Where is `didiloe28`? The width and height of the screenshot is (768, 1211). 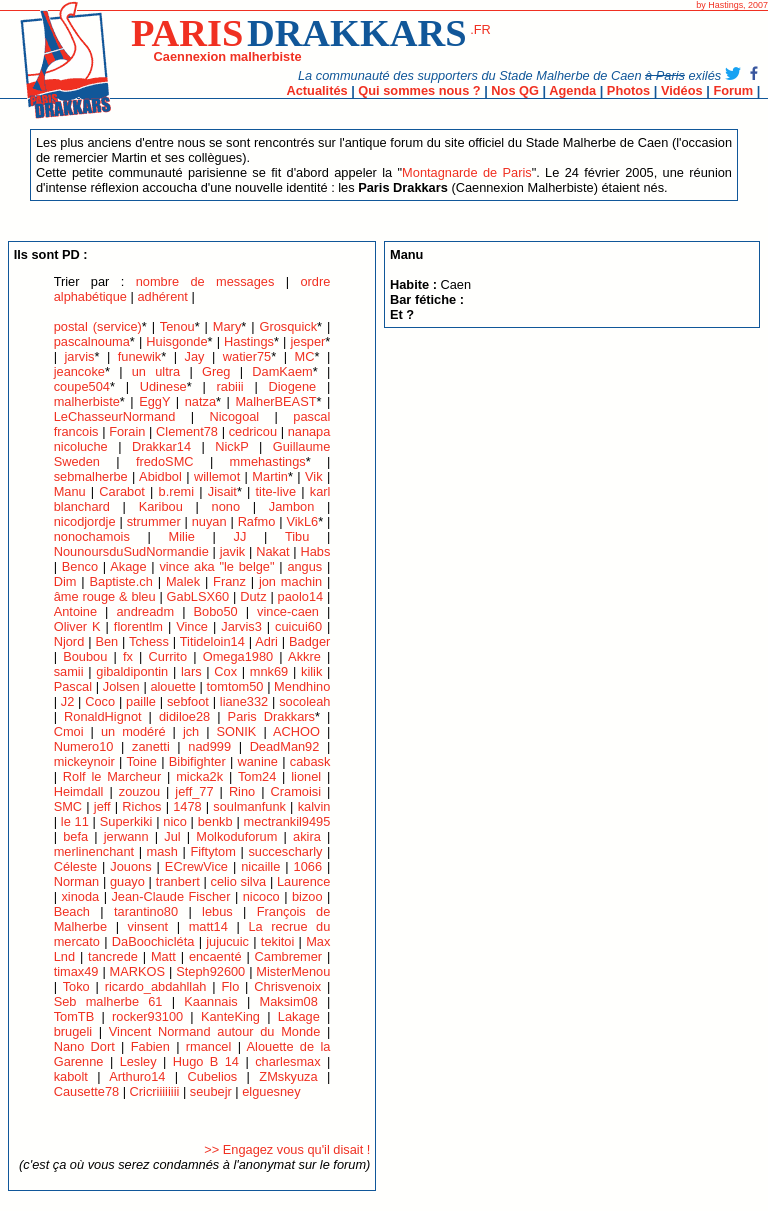
didiloe28 is located at coordinates (184, 716).